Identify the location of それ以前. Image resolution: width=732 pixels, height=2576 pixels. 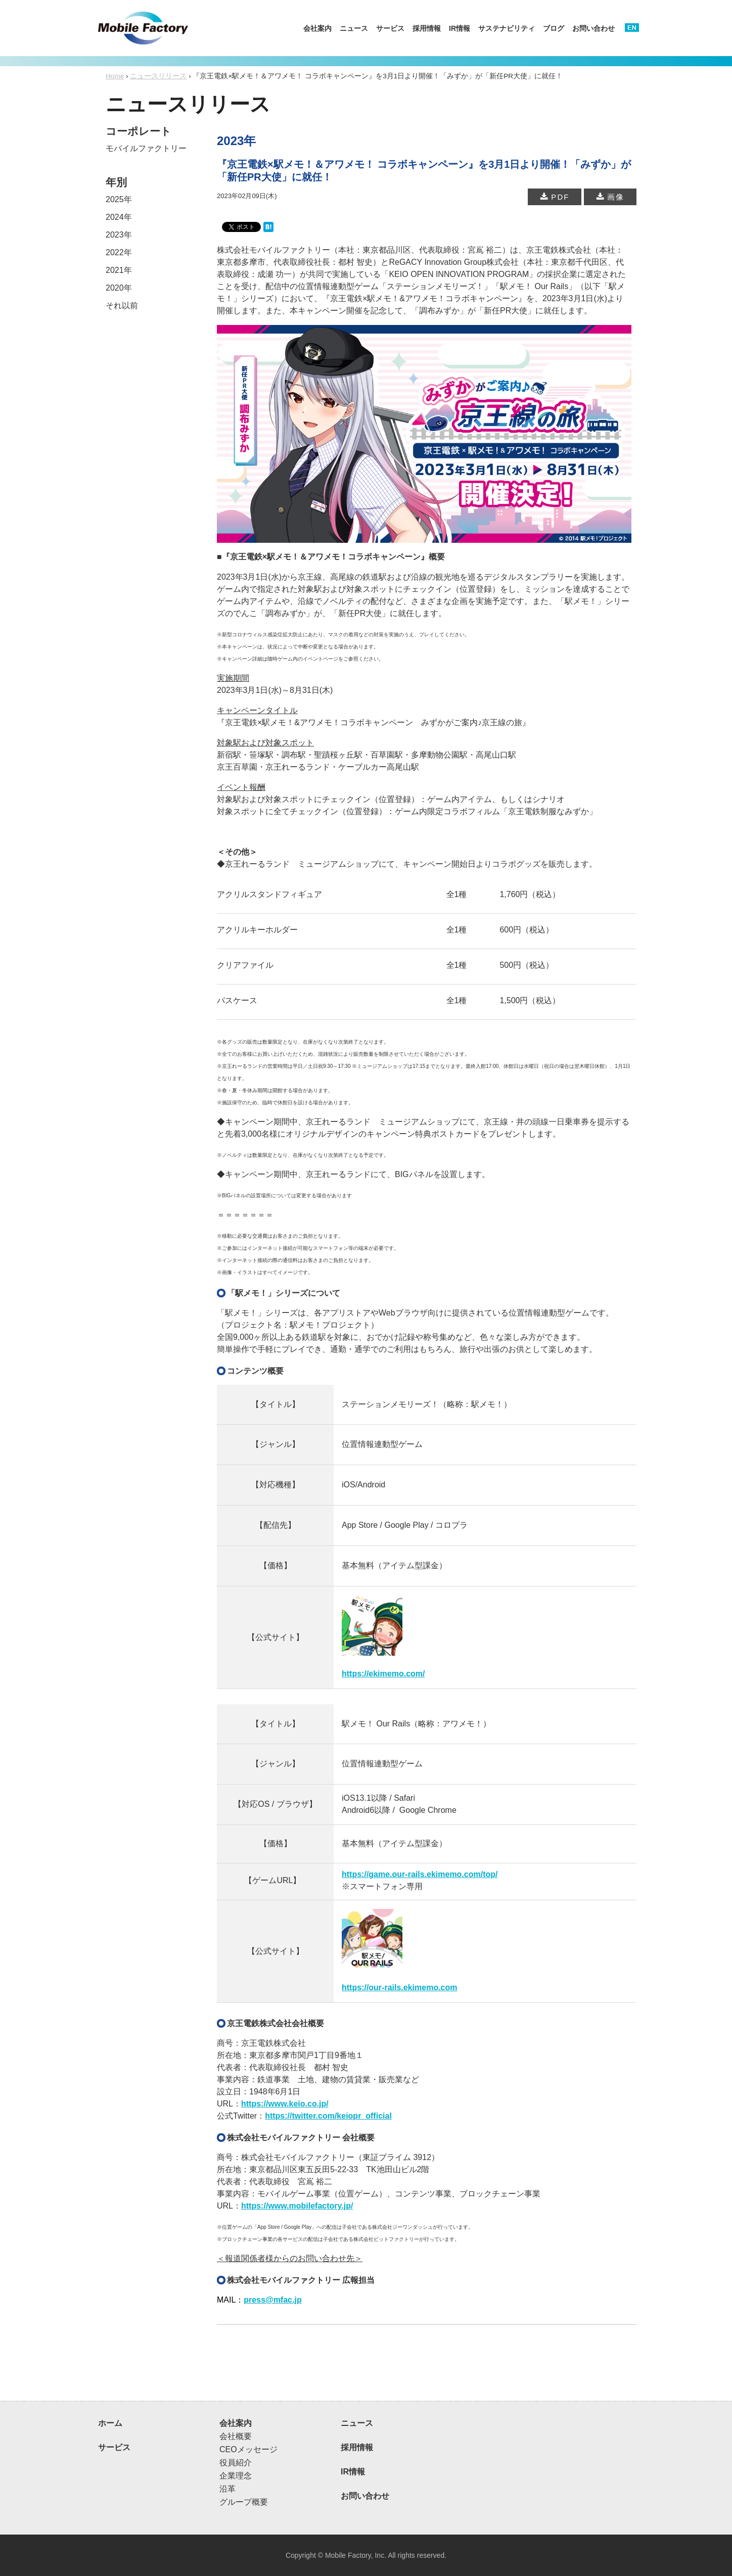
(122, 305).